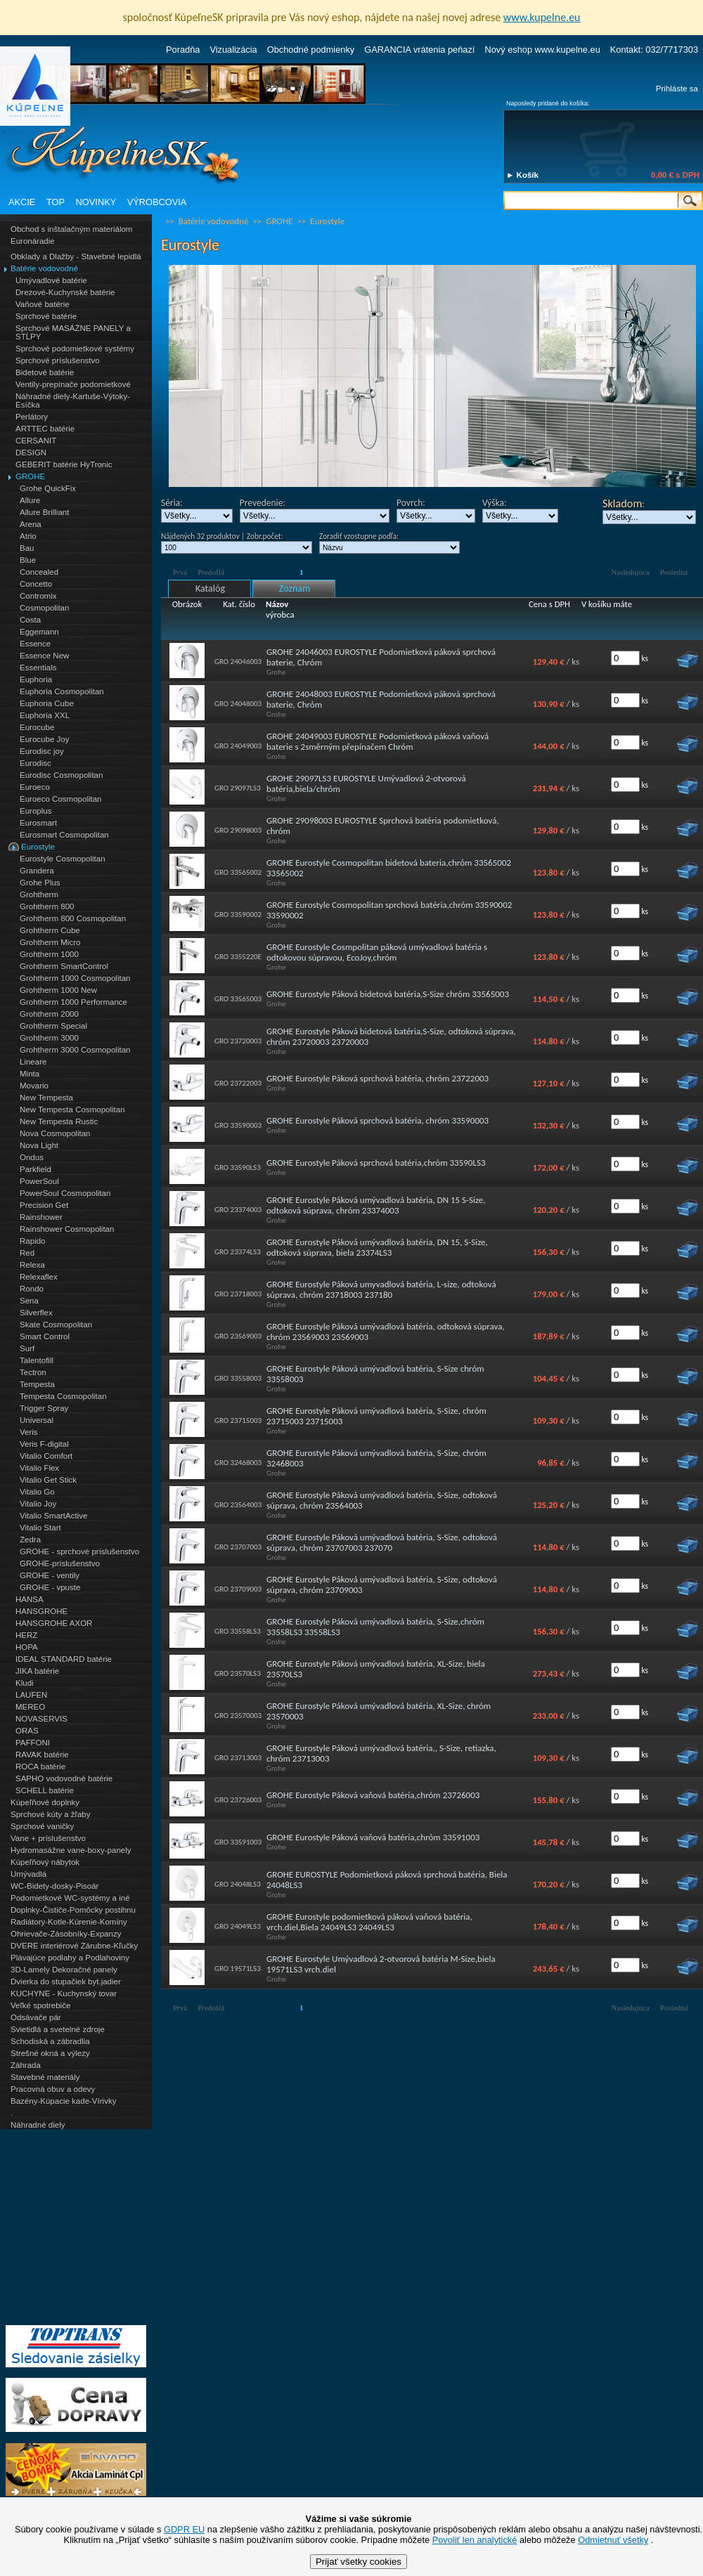 This screenshot has height=2576, width=703. I want to click on Grohe QuickFix, so click(48, 488).